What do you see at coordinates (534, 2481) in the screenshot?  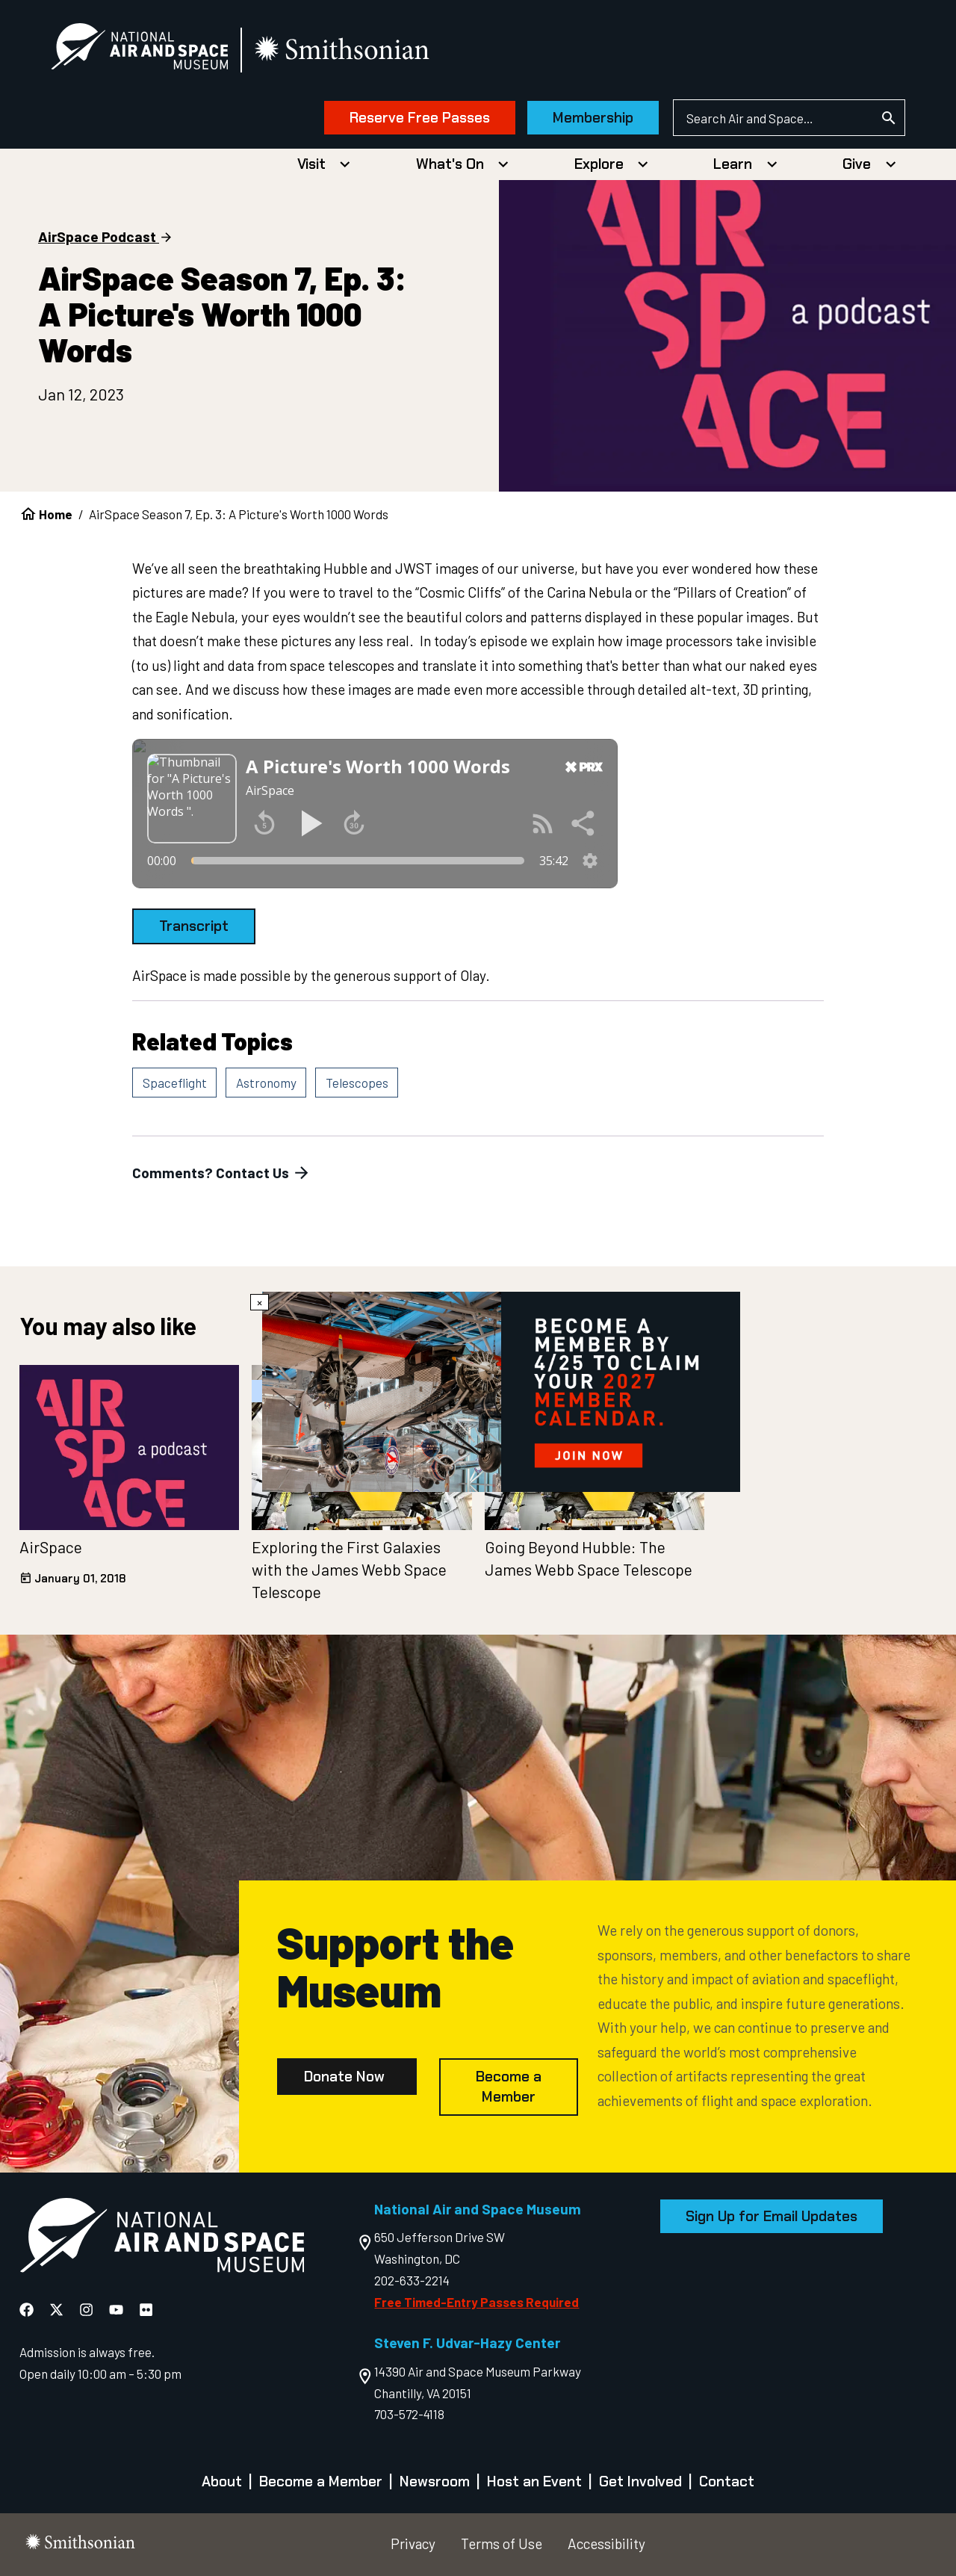 I see `Host an Event` at bounding box center [534, 2481].